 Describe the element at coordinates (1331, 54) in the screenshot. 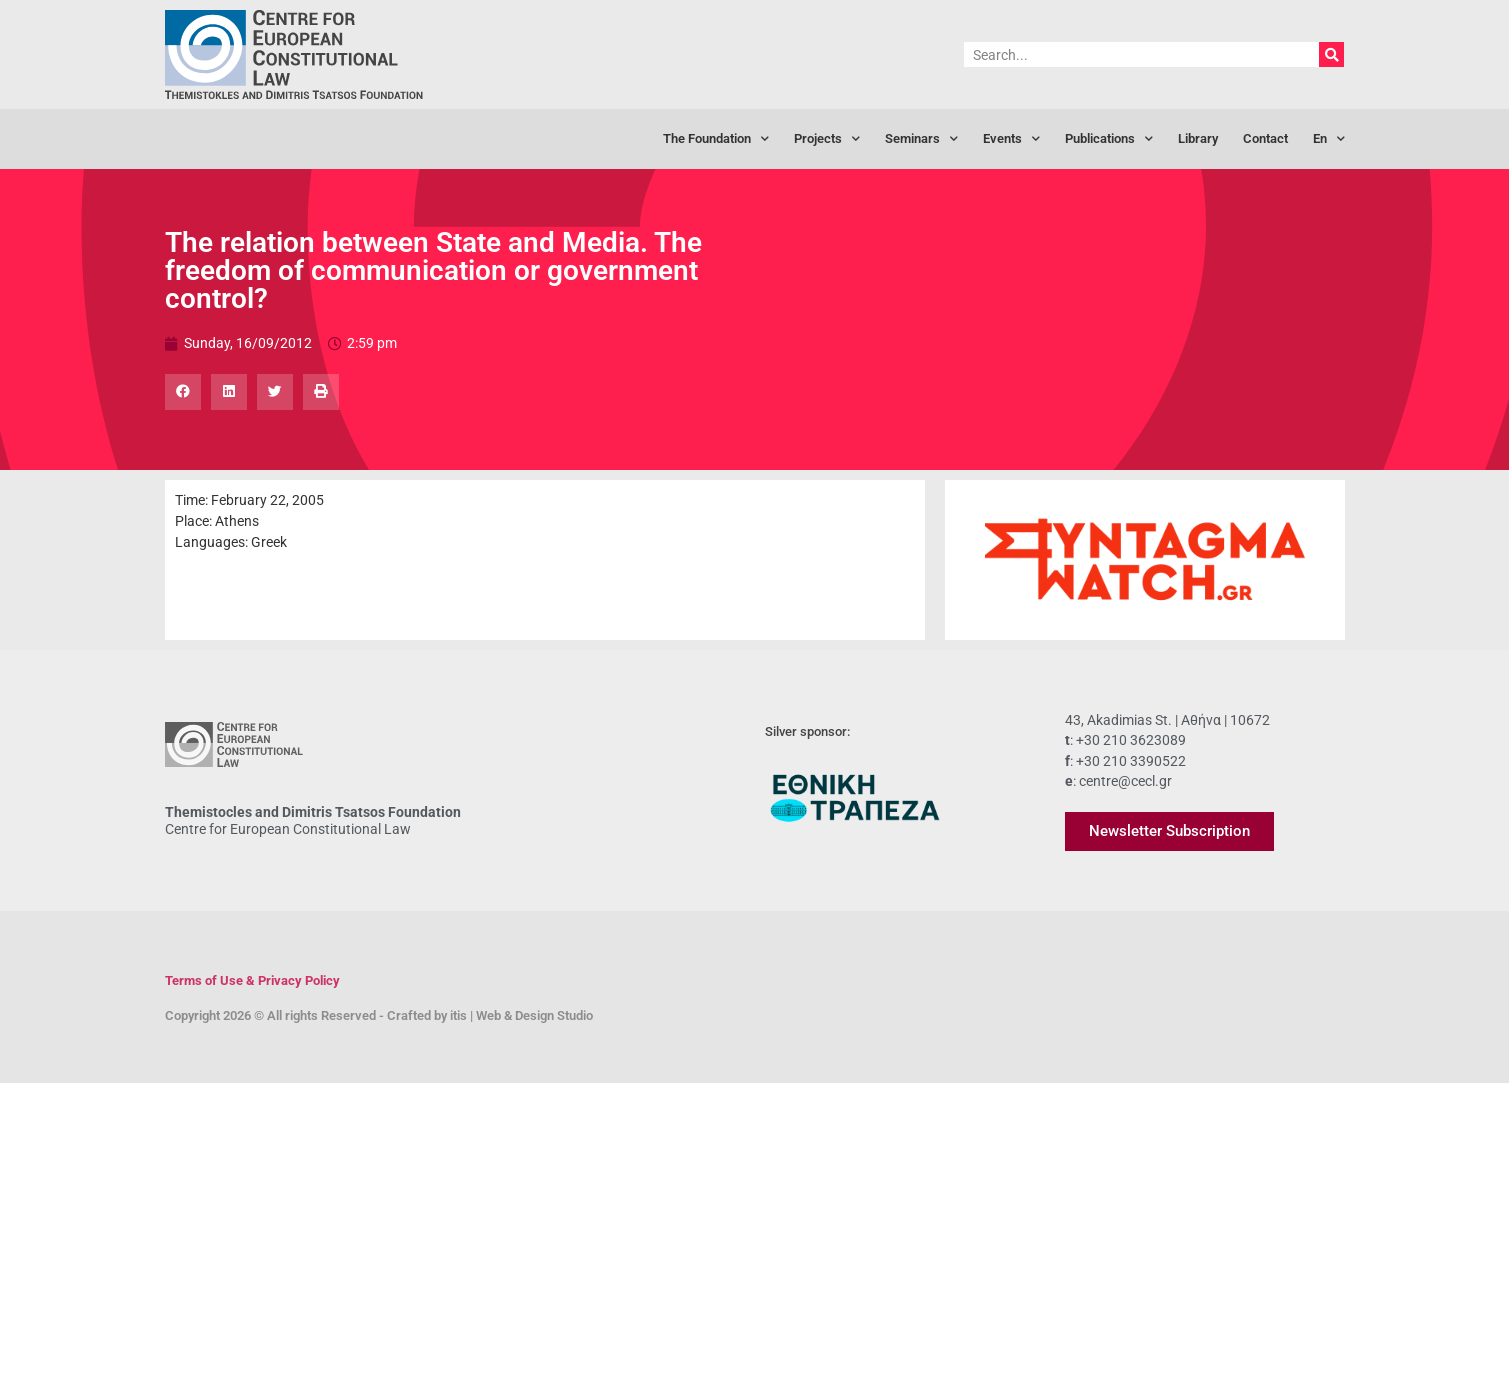

I see `[Search]` at that location.